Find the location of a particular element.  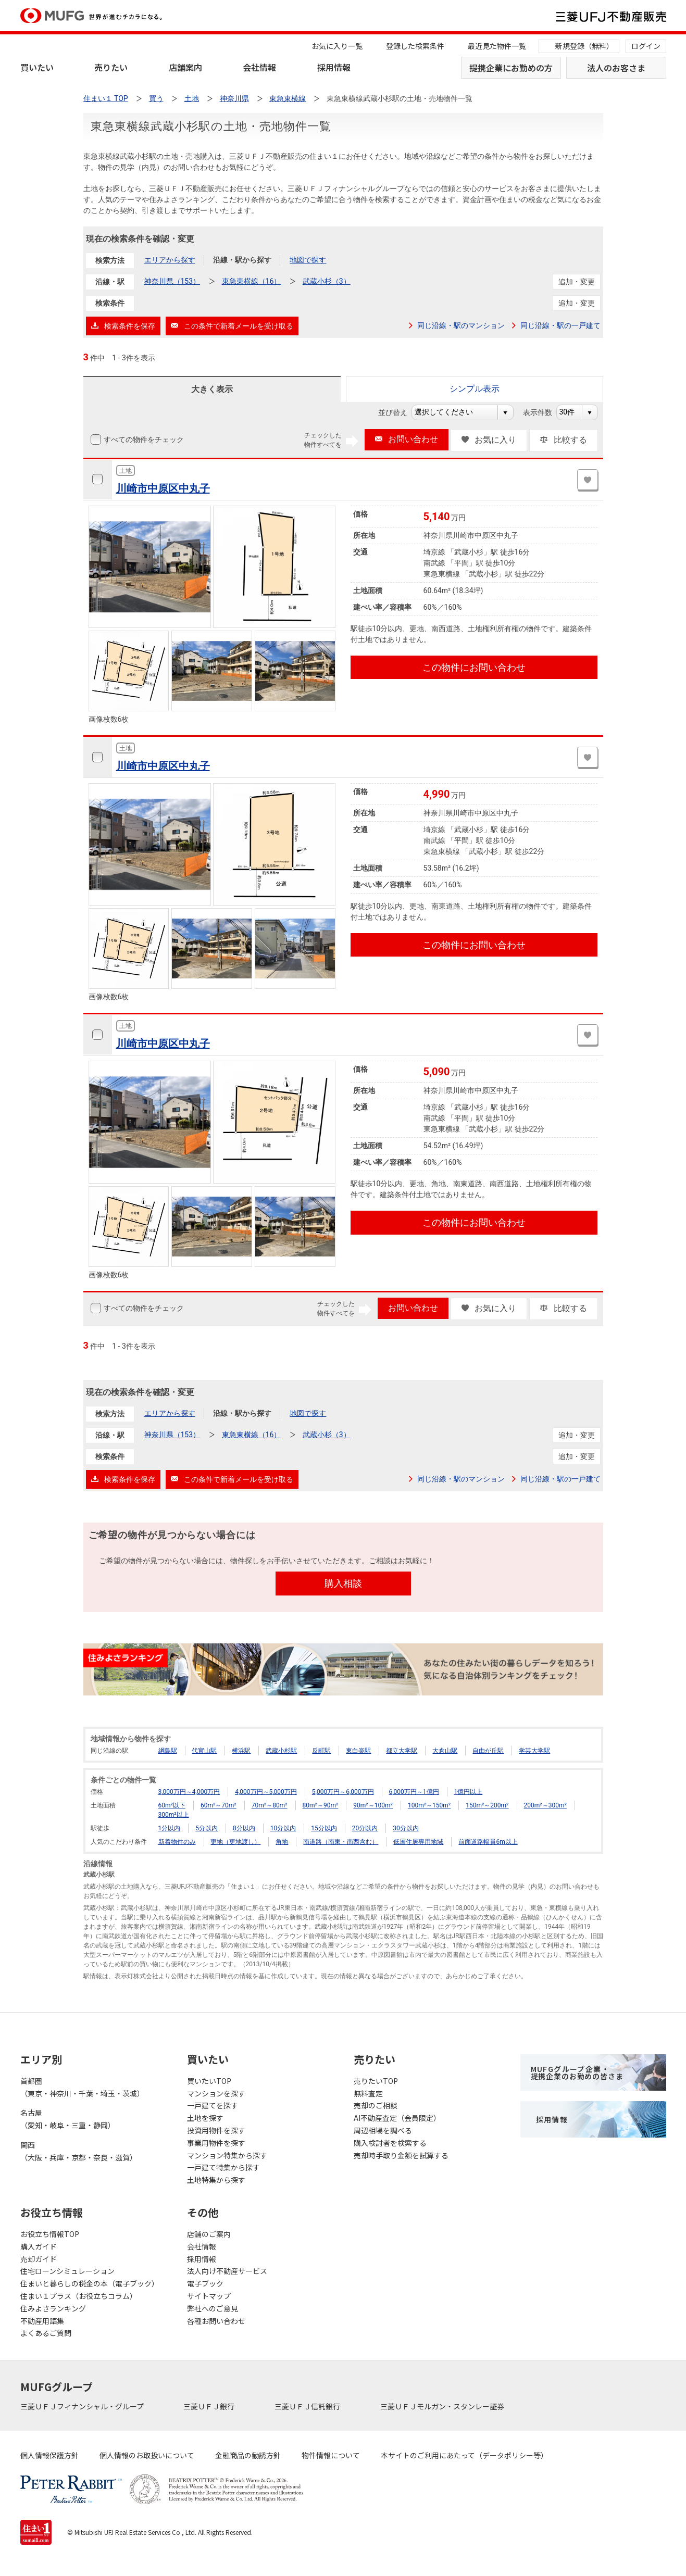

4,000万円～5,000万円 is located at coordinates (266, 1791).